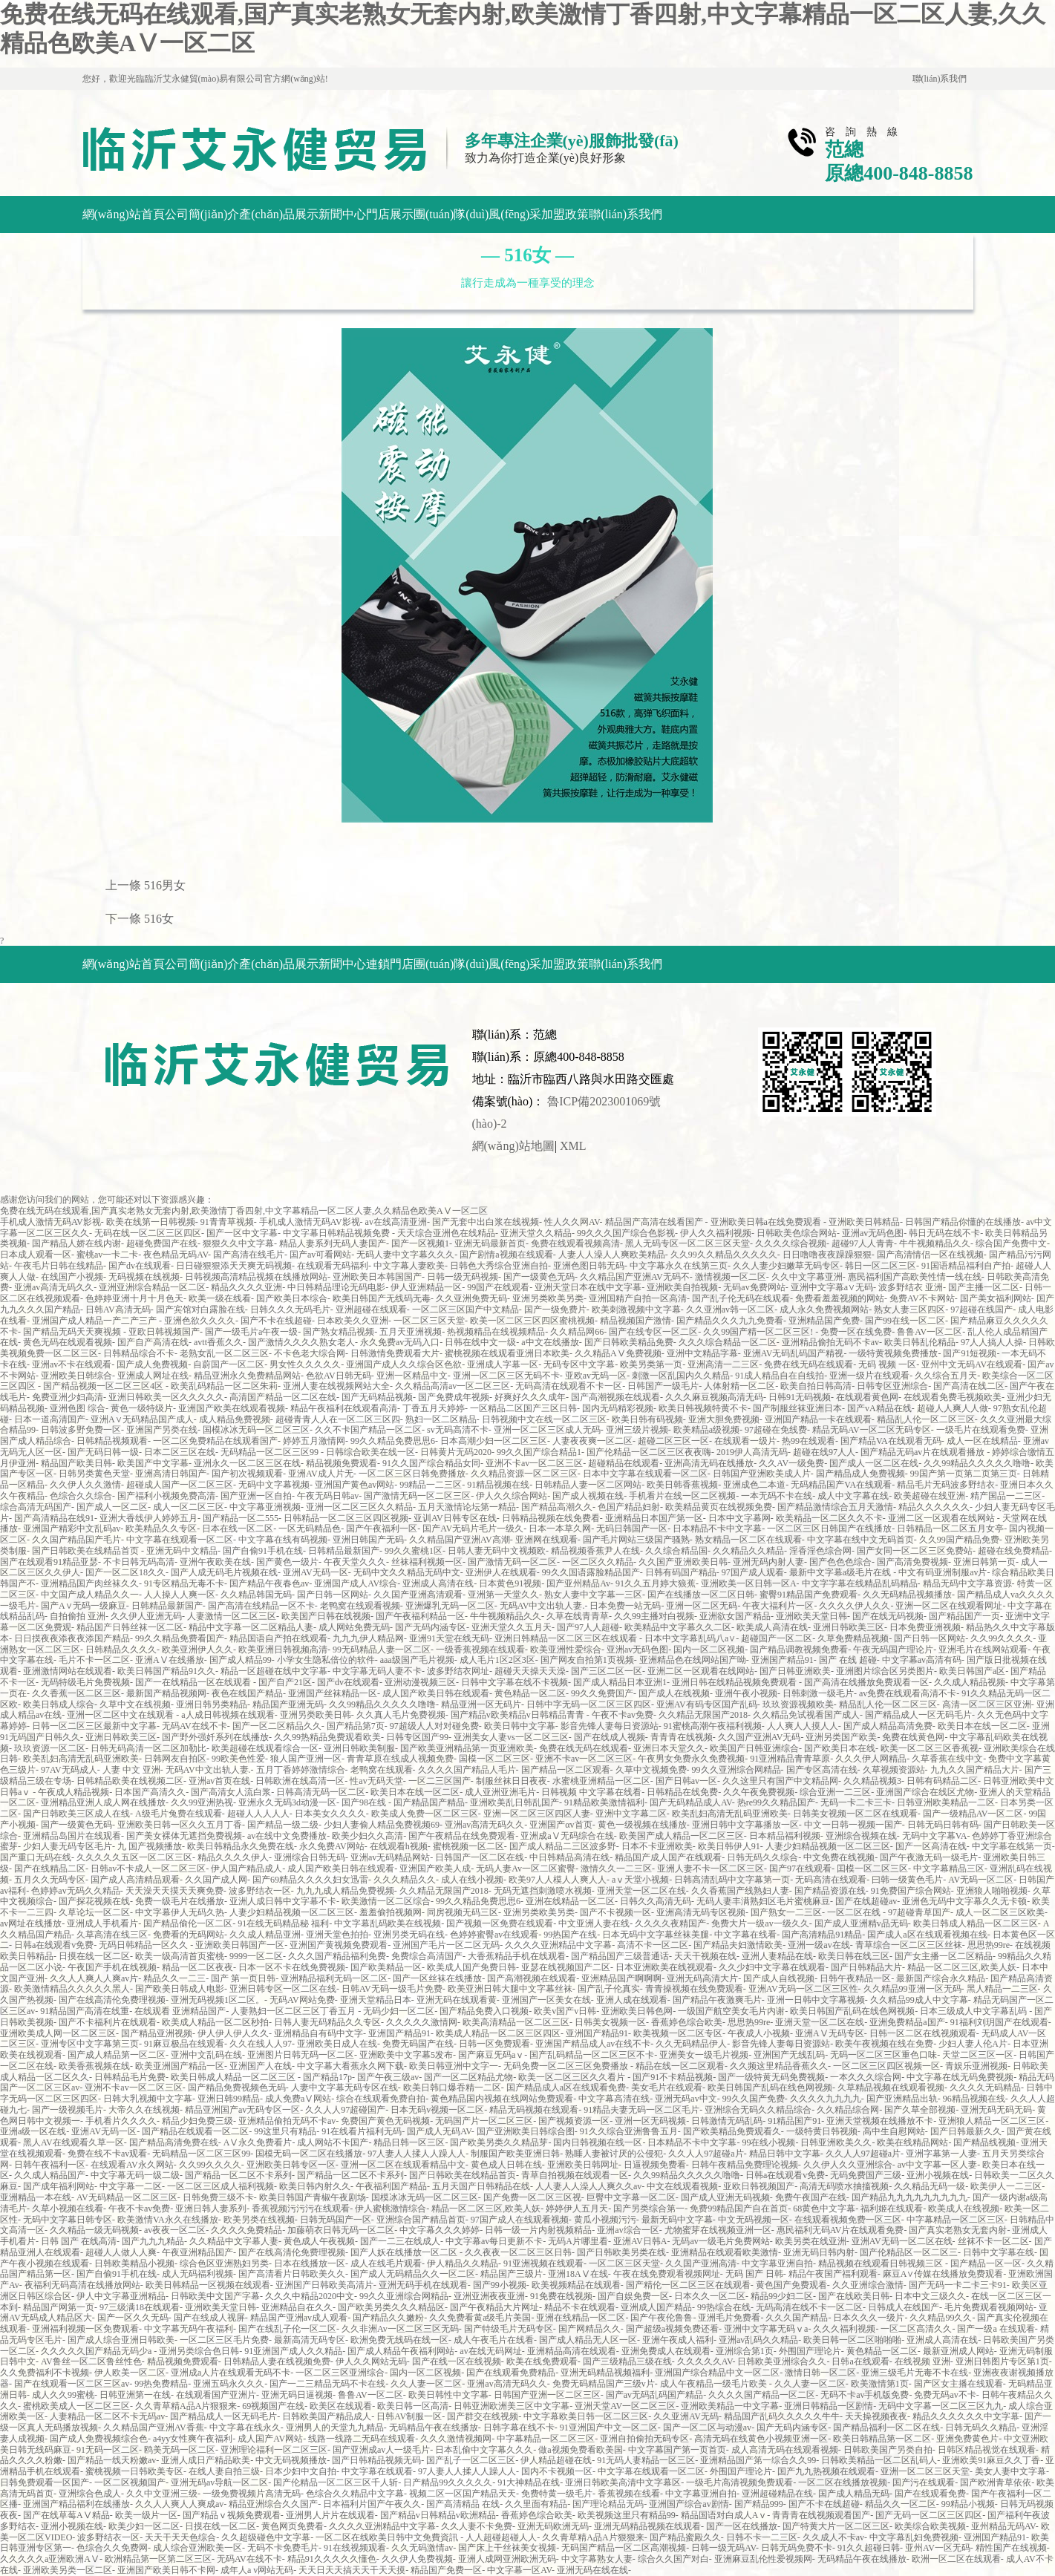  I want to click on 人妻 中文 亚洲, so click(131, 1770).